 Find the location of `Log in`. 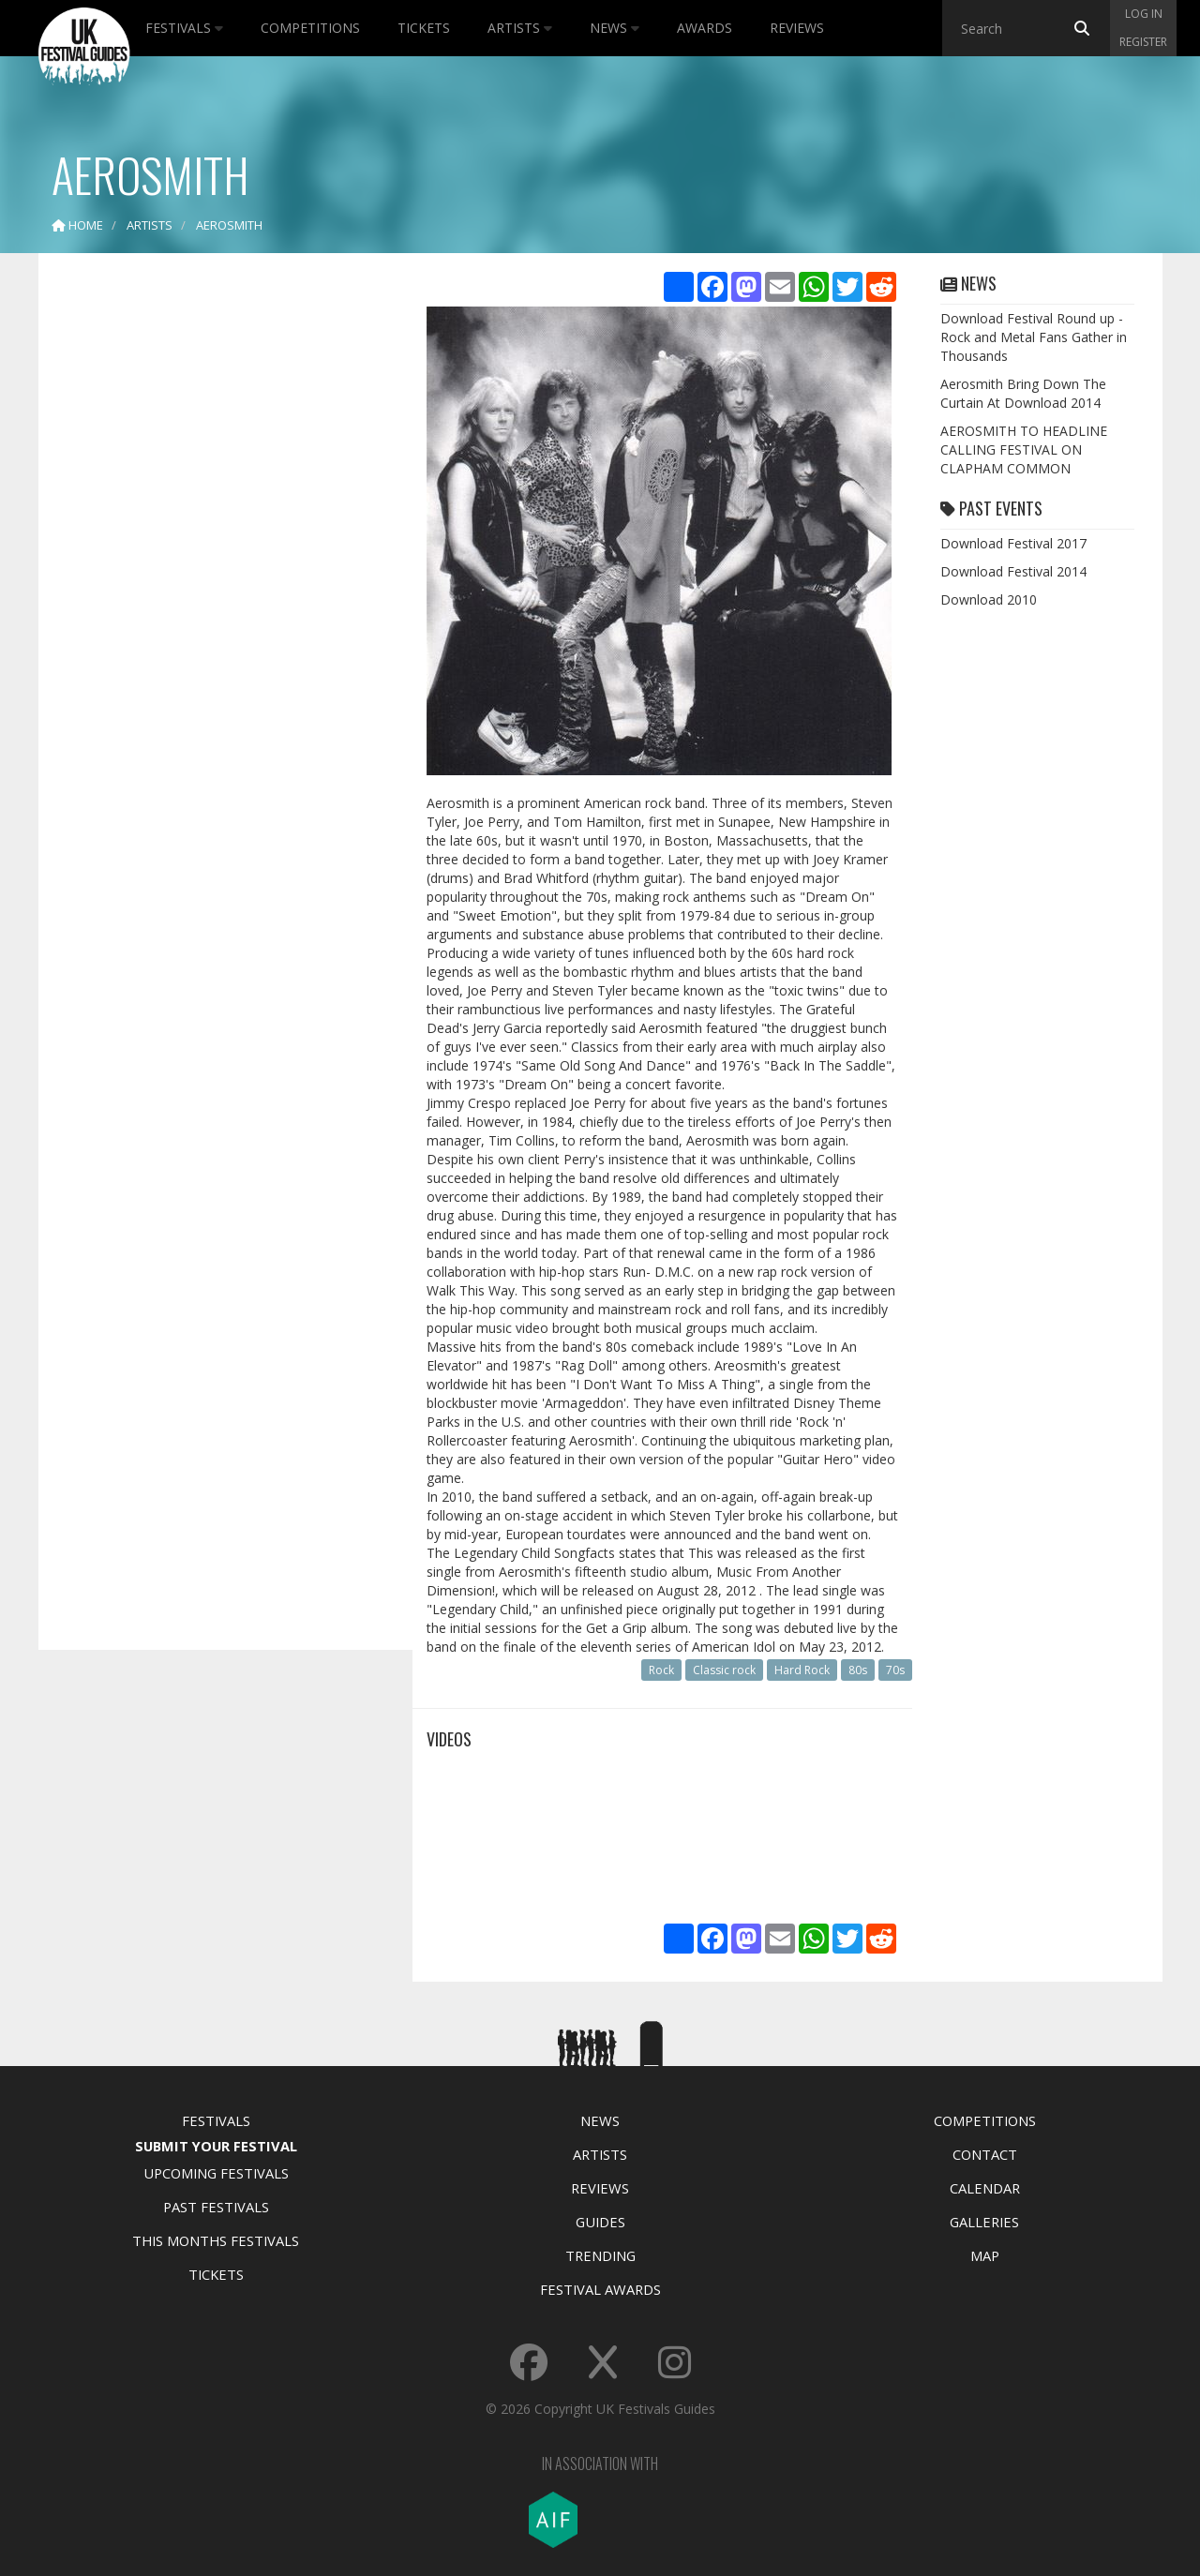

Log in is located at coordinates (1143, 14).